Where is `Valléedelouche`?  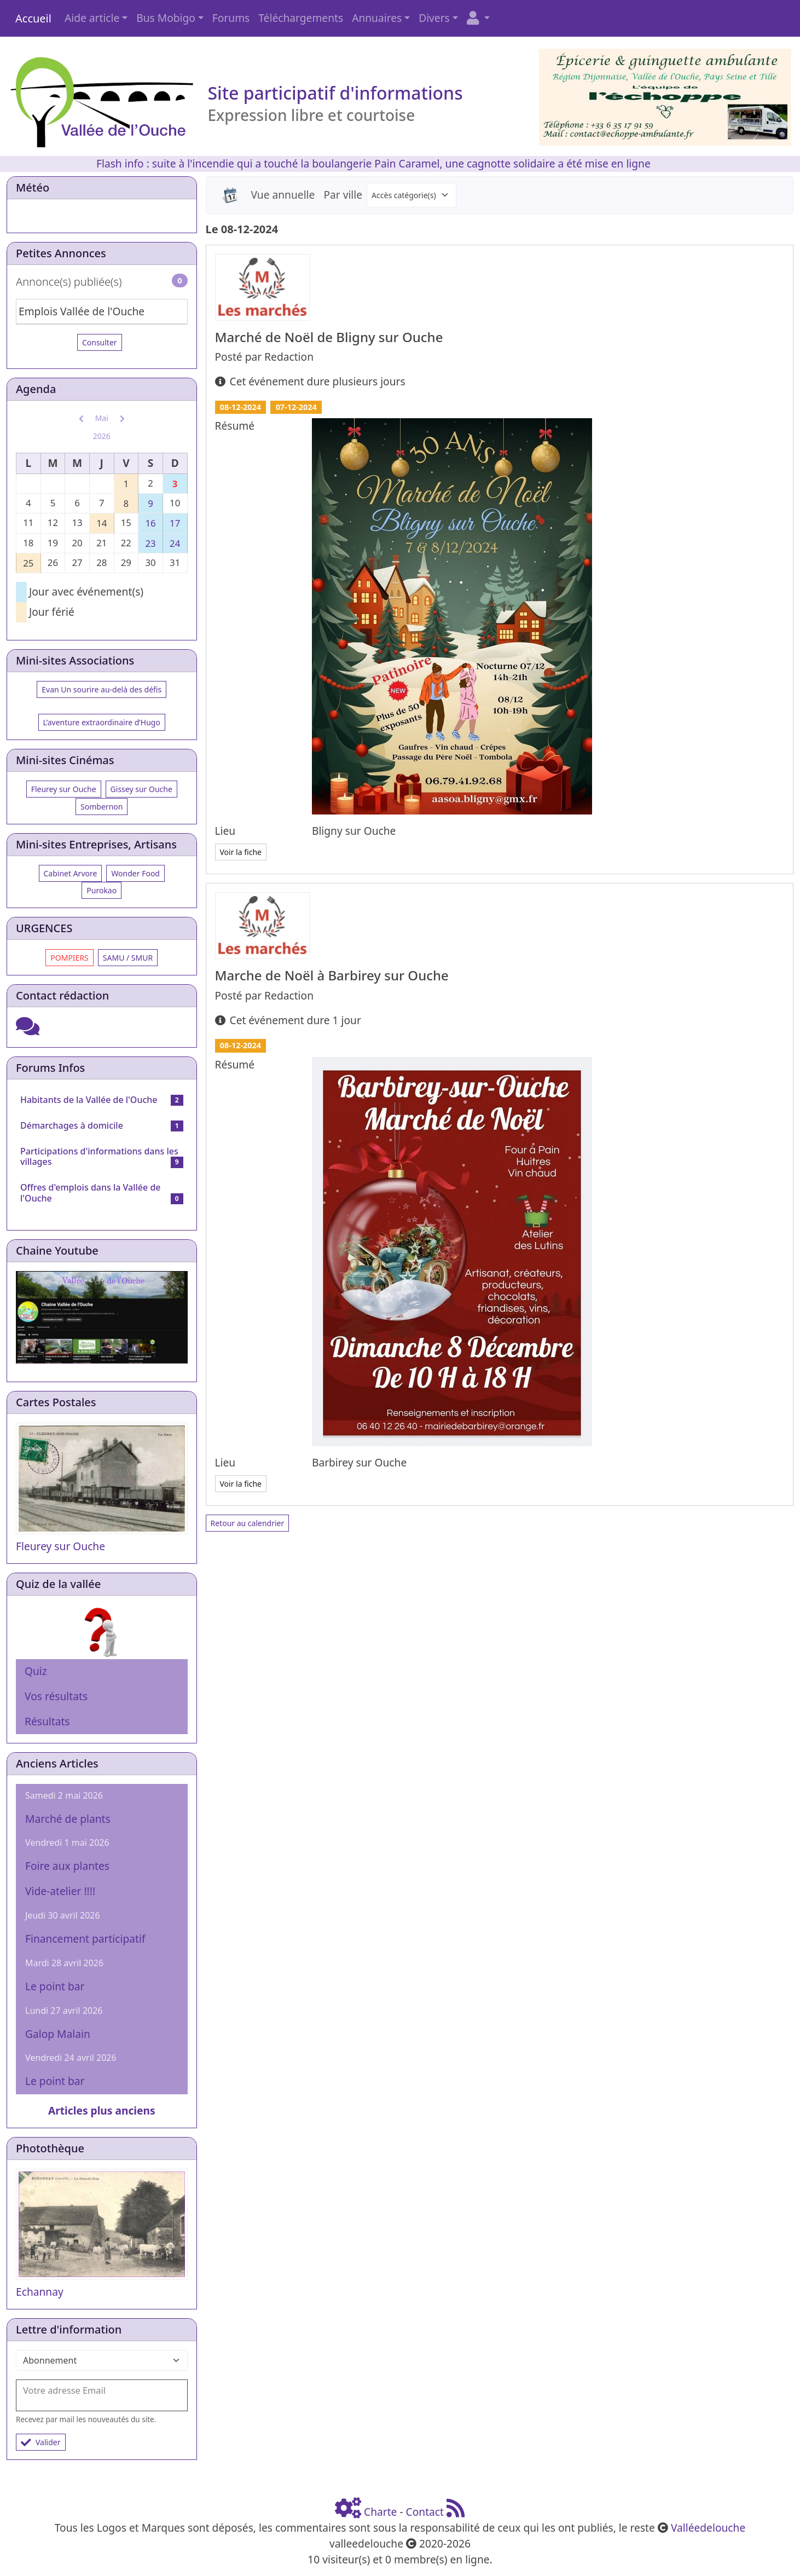 Valléedelouche is located at coordinates (708, 2527).